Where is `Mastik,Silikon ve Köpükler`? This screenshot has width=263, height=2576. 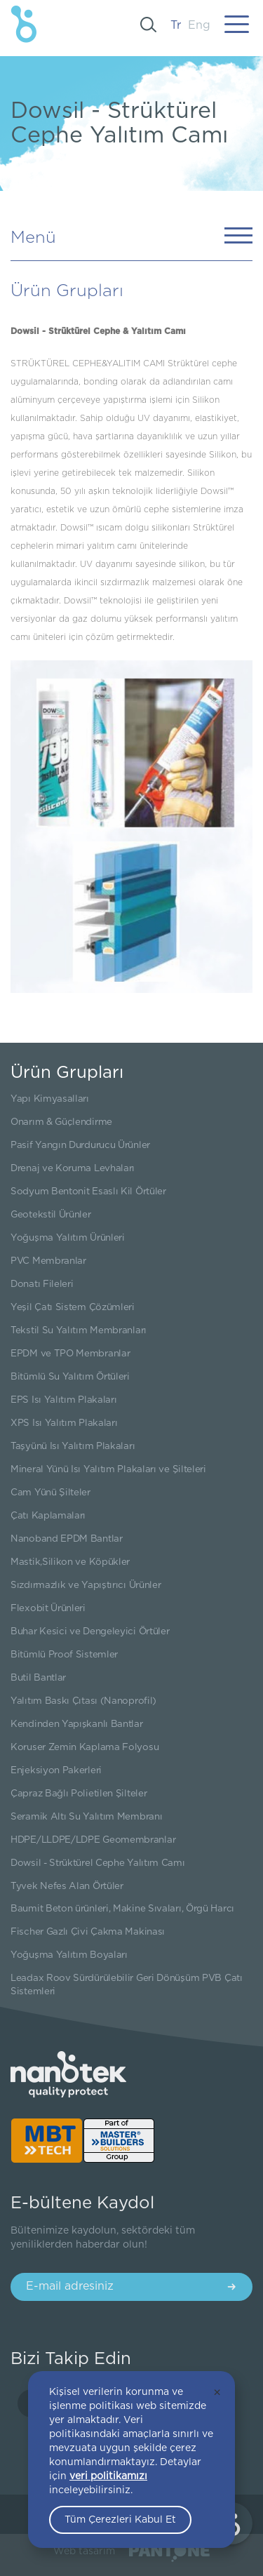
Mastik,Silikon ve Köpükler is located at coordinates (70, 1562).